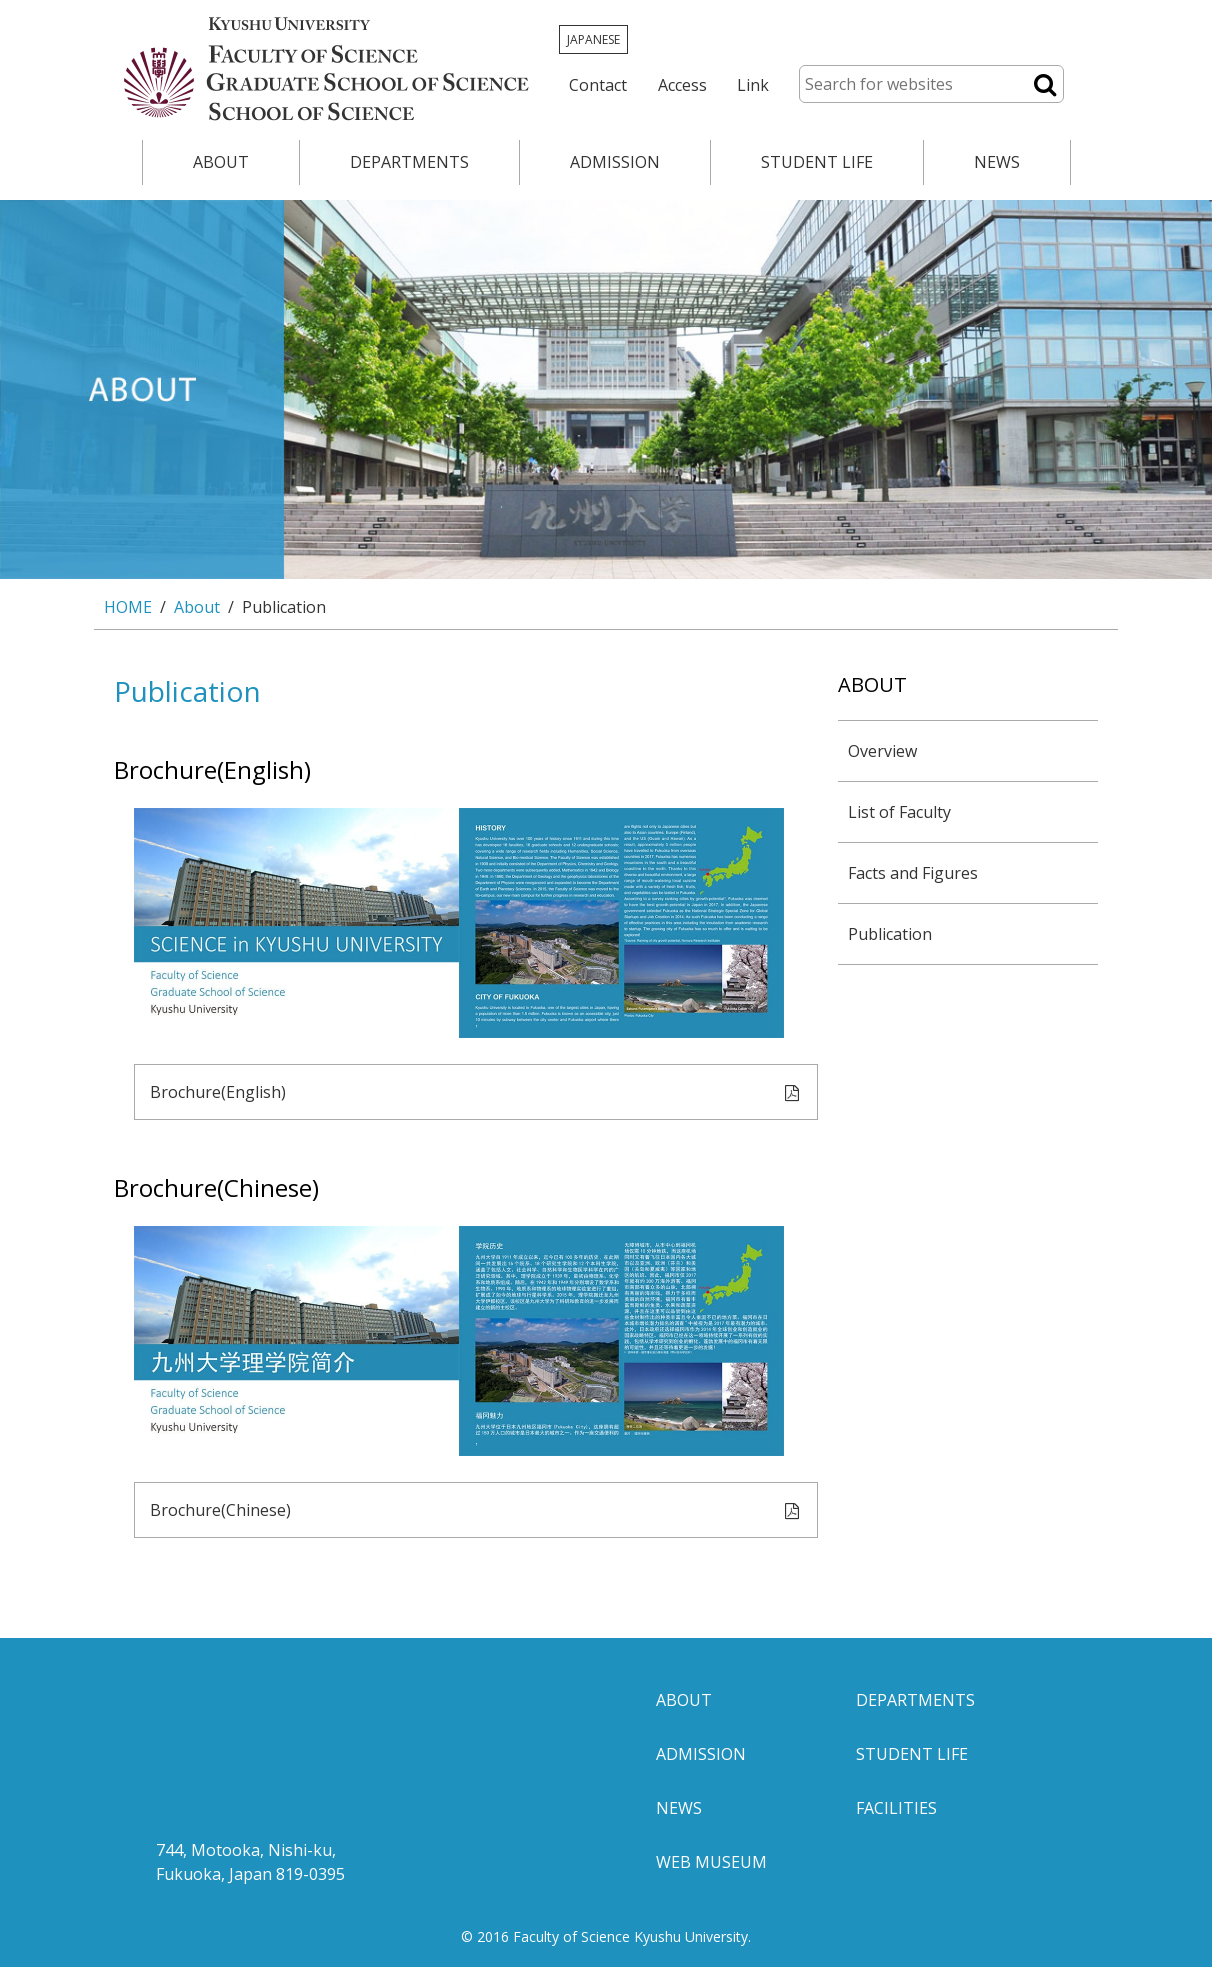 This screenshot has width=1212, height=1967. Describe the element at coordinates (476, 1511) in the screenshot. I see `Brochure(Chinese)` at that location.